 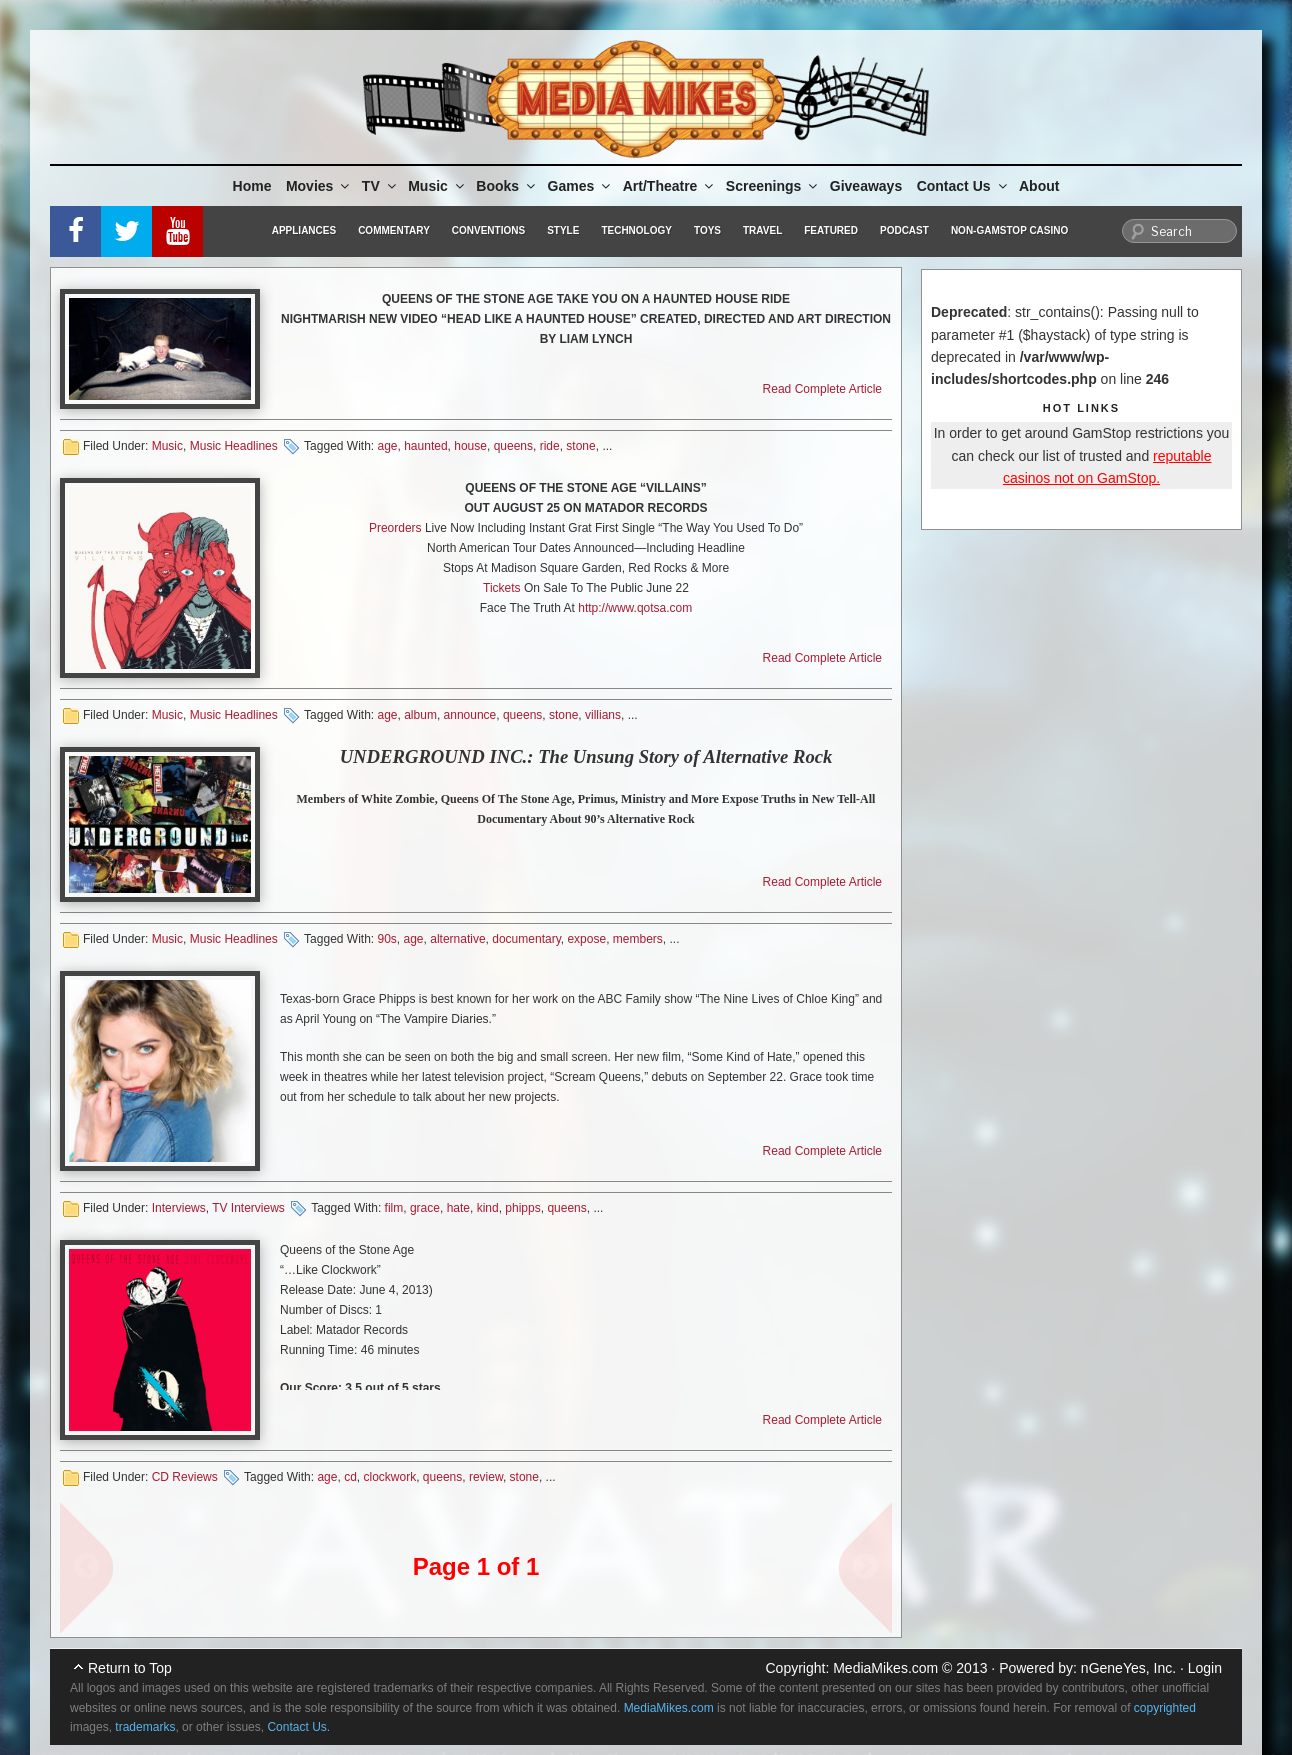 What do you see at coordinates (513, 446) in the screenshot?
I see `queens` at bounding box center [513, 446].